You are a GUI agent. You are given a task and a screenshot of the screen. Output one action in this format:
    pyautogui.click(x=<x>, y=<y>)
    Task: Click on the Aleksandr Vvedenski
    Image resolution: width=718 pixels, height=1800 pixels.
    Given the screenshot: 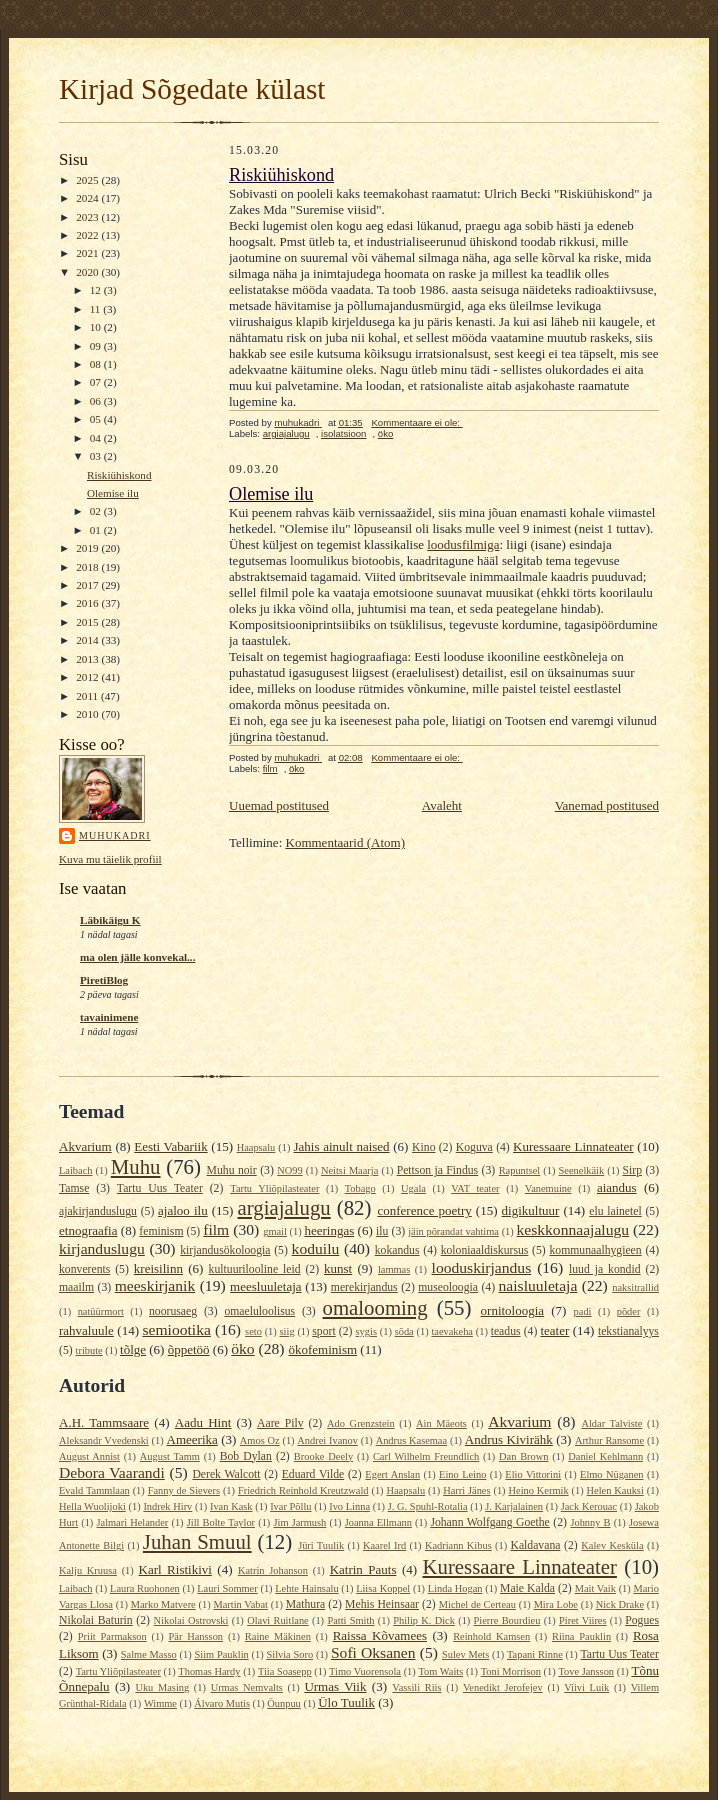 What is the action you would take?
    pyautogui.click(x=104, y=1440)
    